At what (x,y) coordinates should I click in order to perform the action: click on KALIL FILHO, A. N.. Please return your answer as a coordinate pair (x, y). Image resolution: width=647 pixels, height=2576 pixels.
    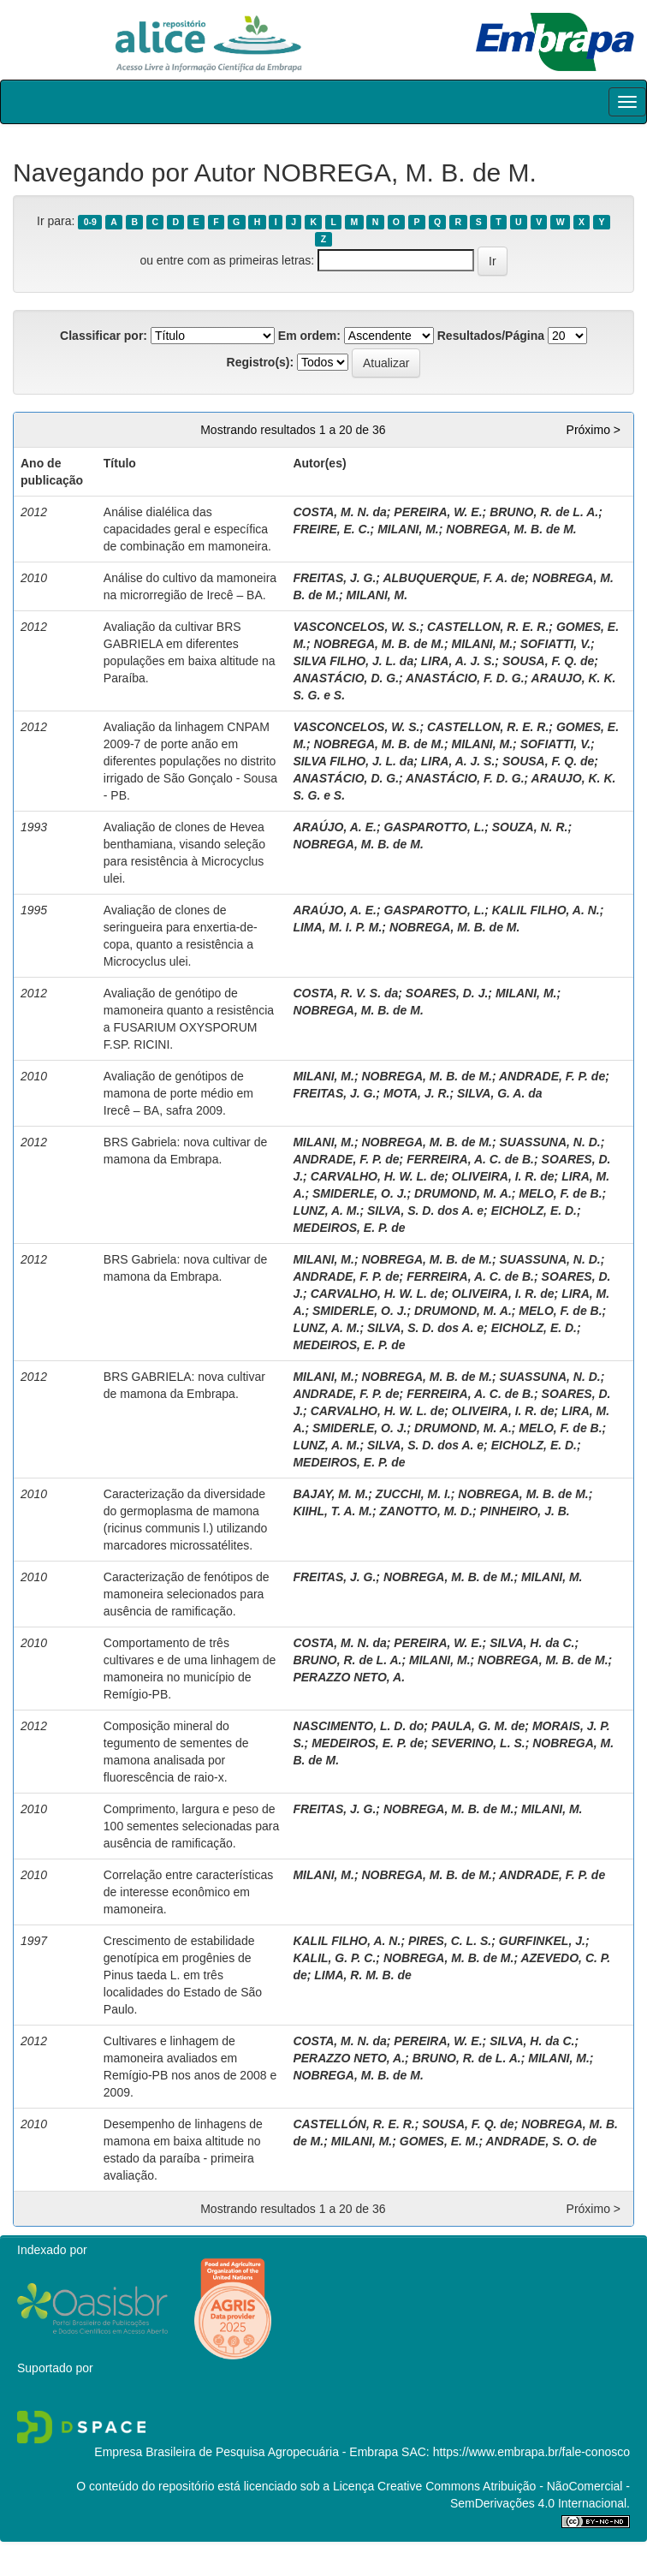
    Looking at the image, I should click on (546, 910).